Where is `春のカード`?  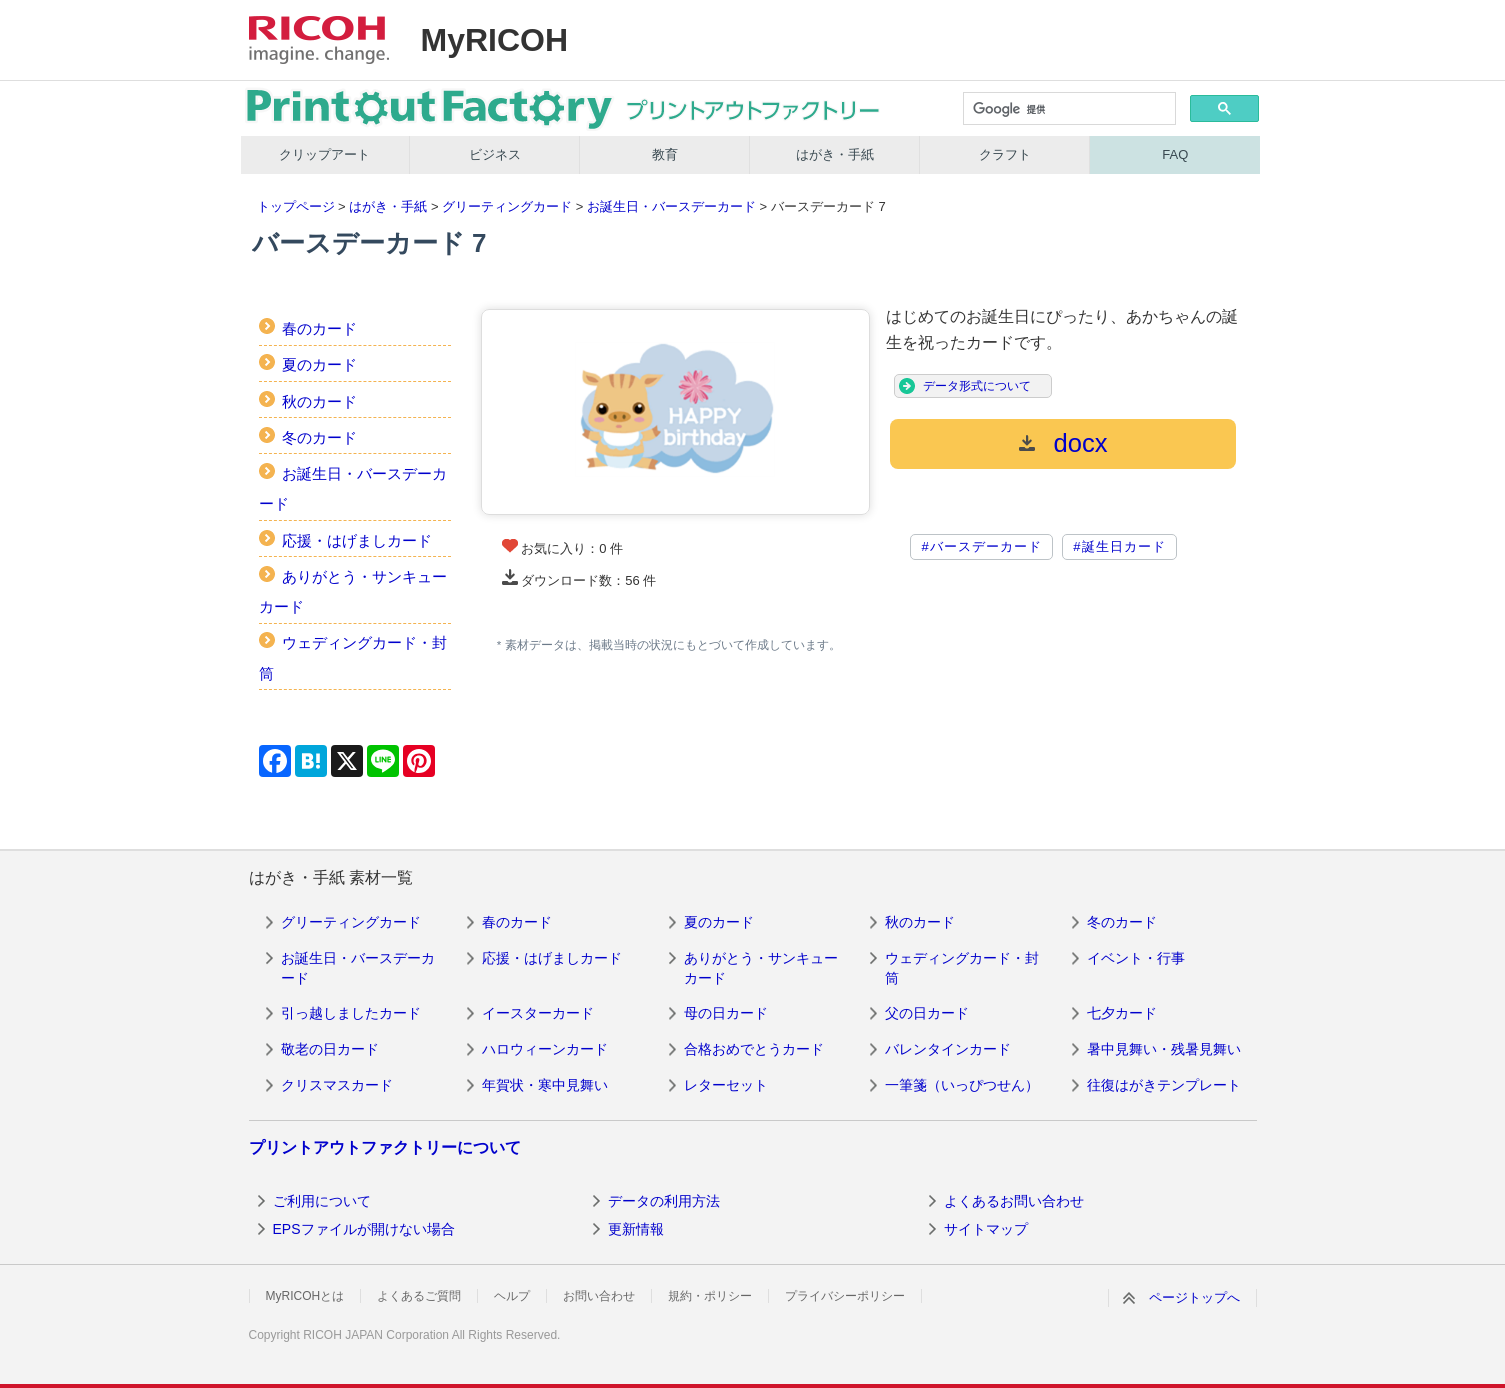
春のカード is located at coordinates (319, 328).